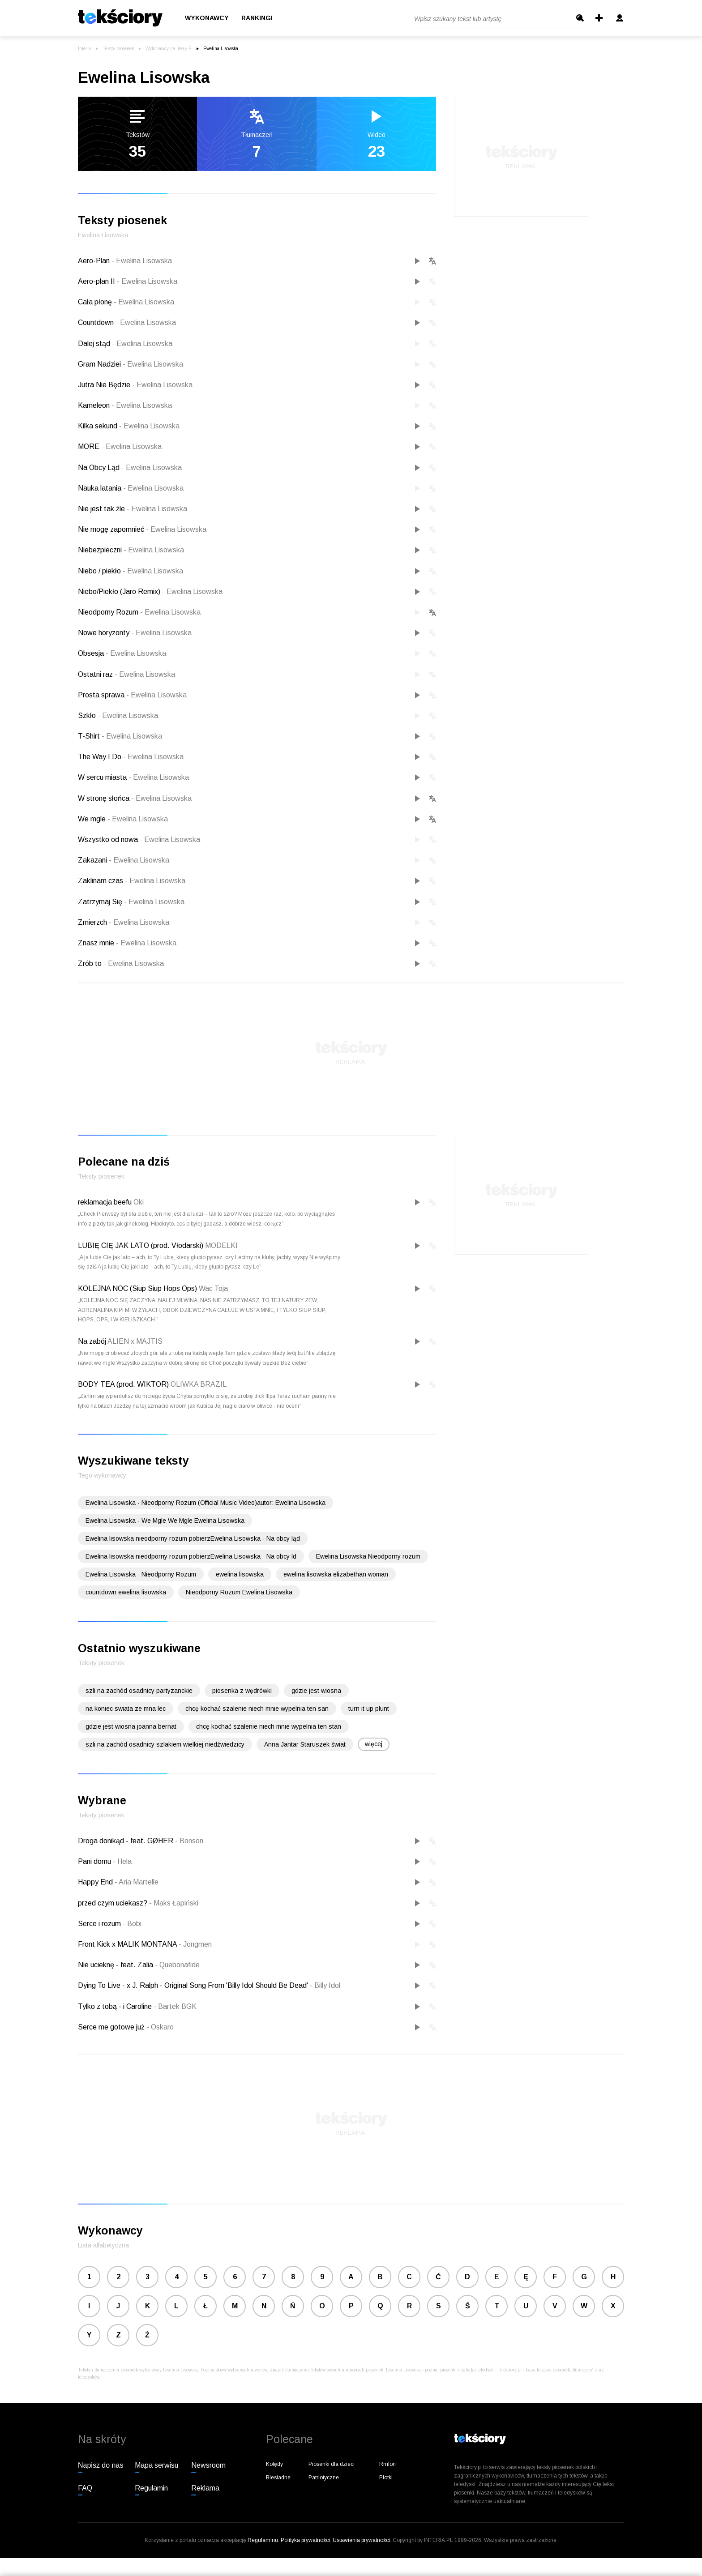 The height and width of the screenshot is (2576, 702). What do you see at coordinates (194, 1985) in the screenshot?
I see `Dying To Live - x J. Ralph - Original Song From 'Billy Idol Should Be Dead'` at bounding box center [194, 1985].